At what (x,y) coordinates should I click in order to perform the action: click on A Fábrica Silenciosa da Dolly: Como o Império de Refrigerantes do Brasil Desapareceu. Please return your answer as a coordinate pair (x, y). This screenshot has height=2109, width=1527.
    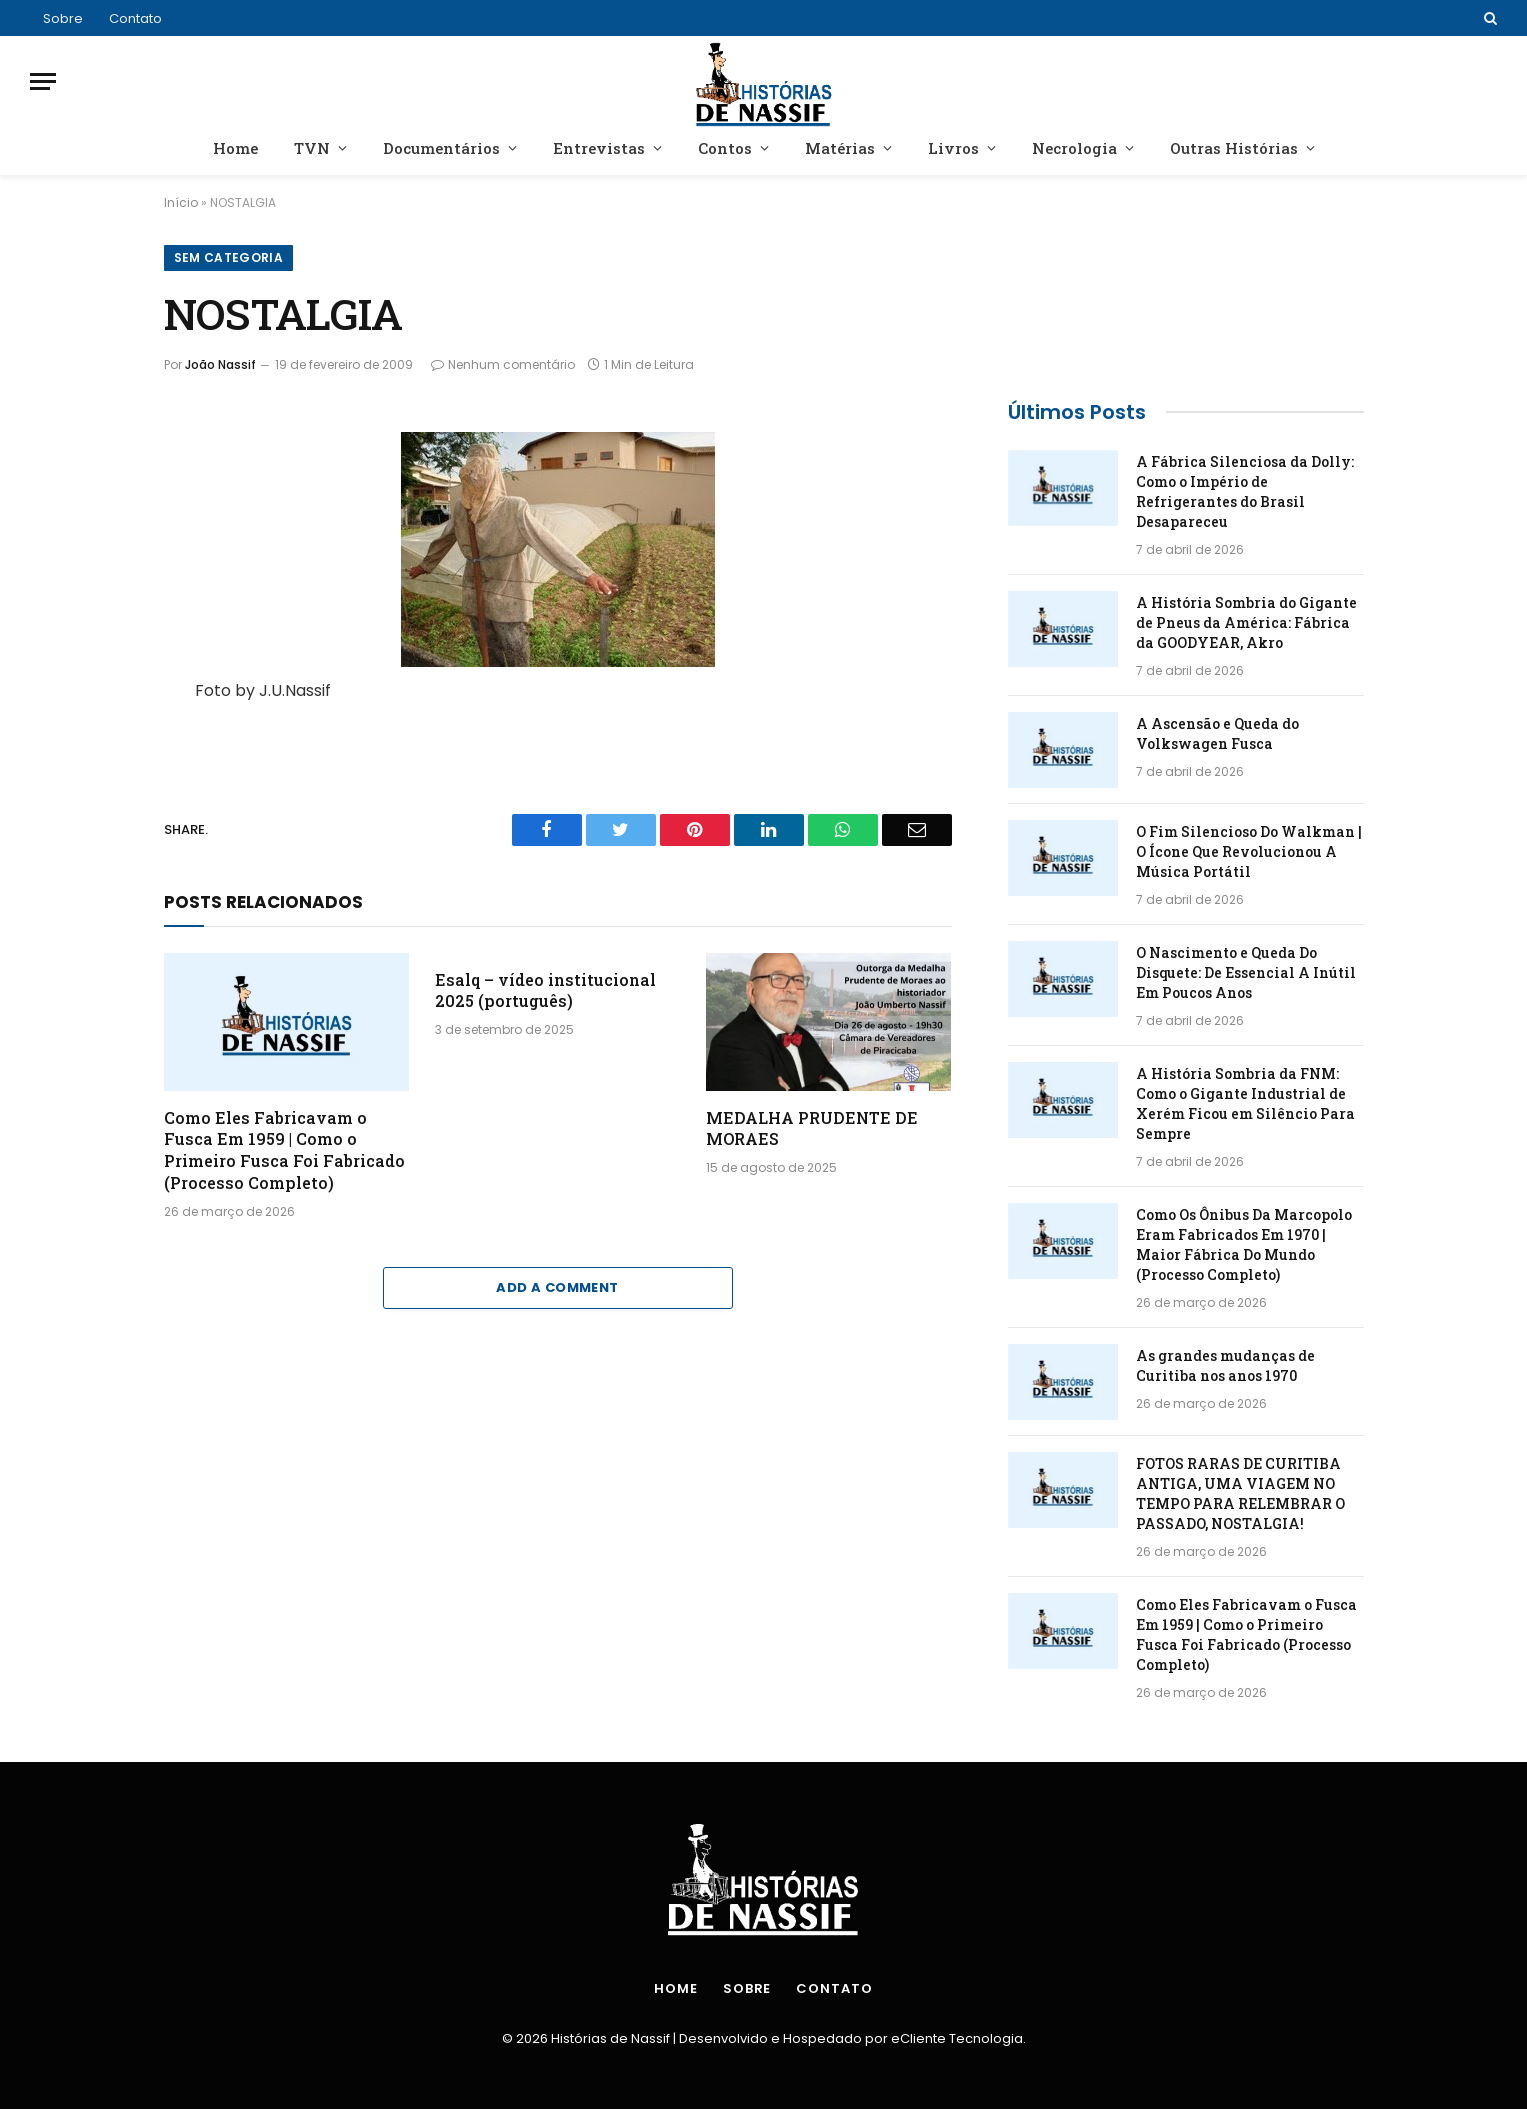
    Looking at the image, I should click on (1245, 491).